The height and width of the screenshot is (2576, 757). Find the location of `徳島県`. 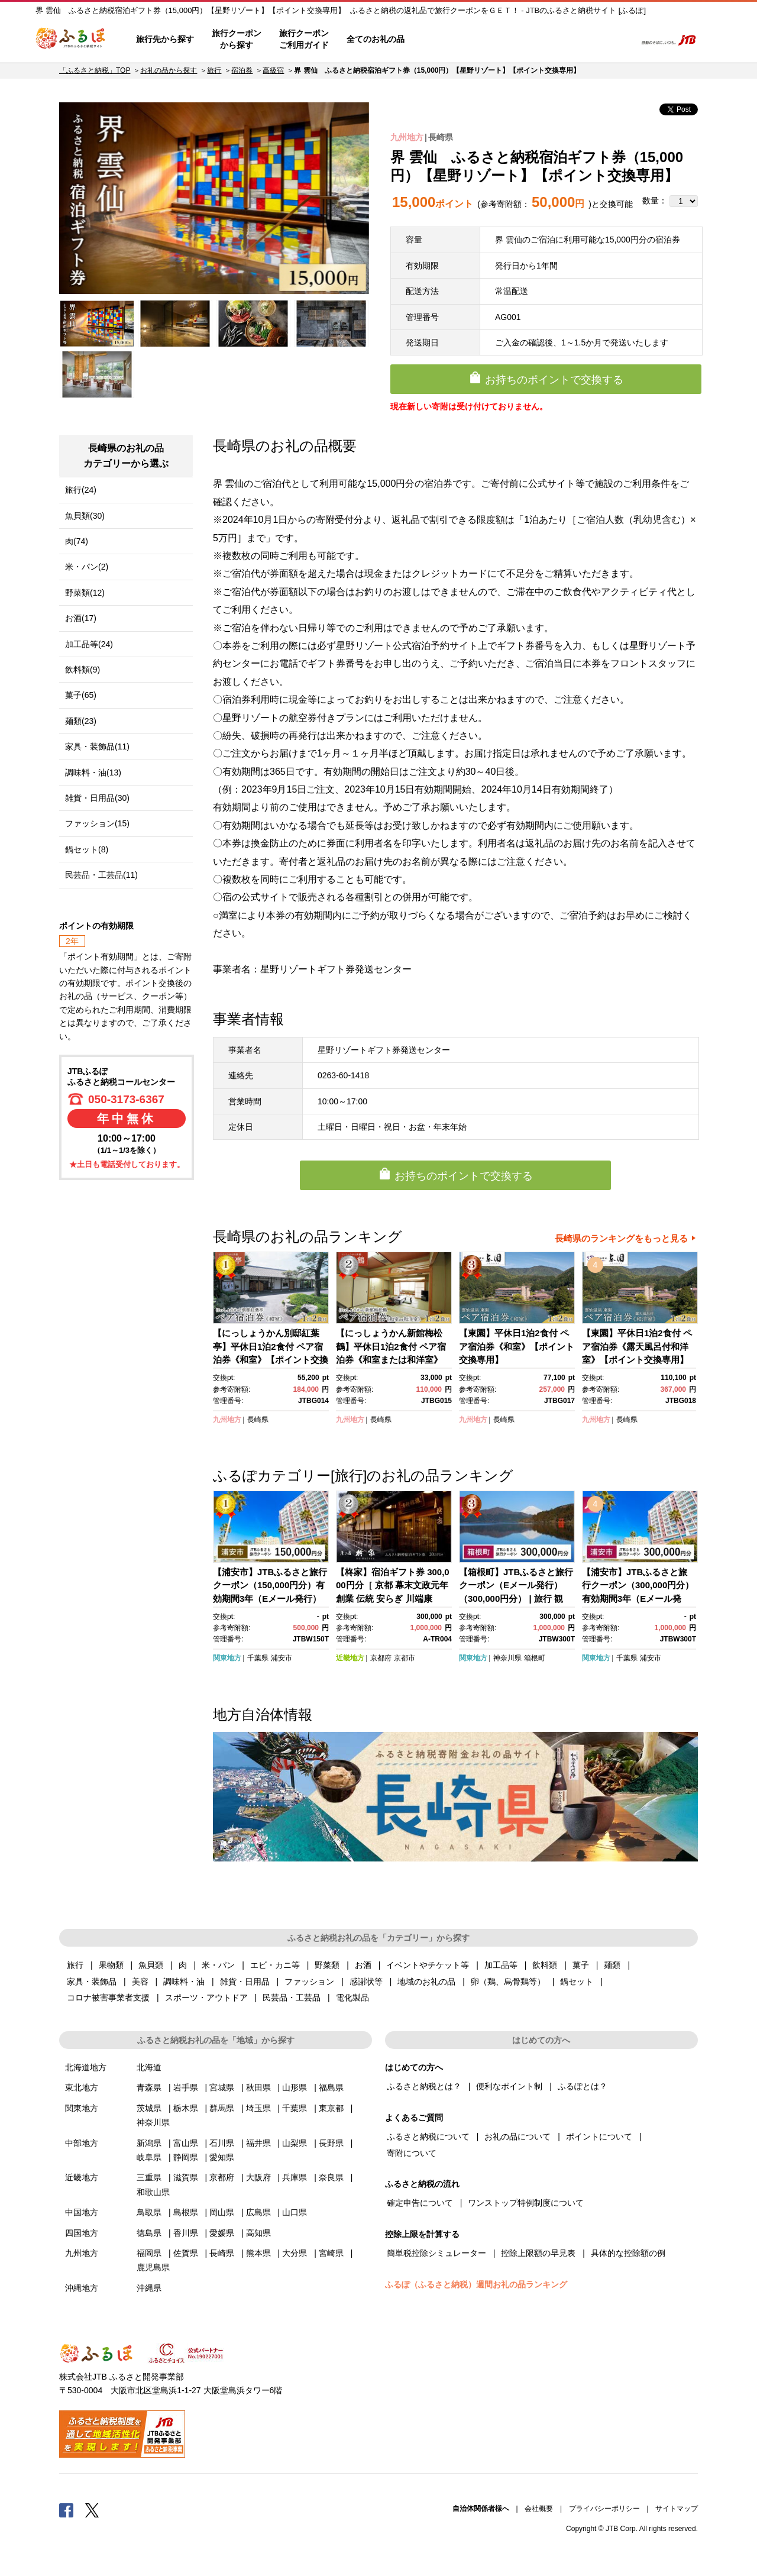

徳島県 is located at coordinates (149, 2233).